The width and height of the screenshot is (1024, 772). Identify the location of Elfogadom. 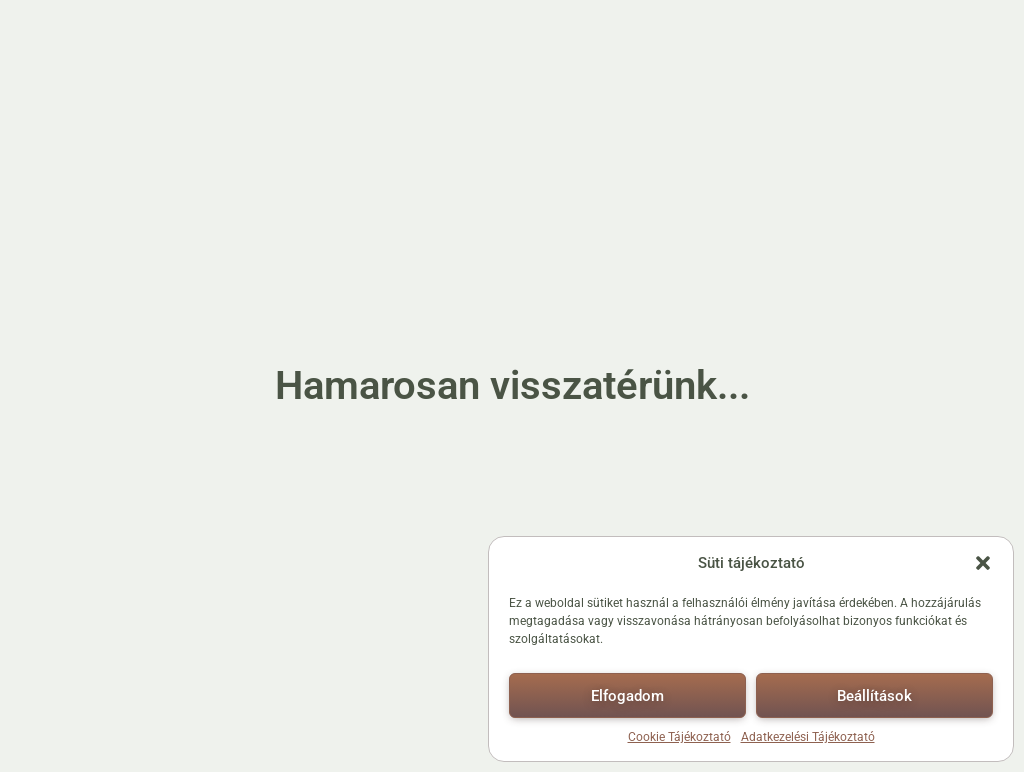
(627, 696).